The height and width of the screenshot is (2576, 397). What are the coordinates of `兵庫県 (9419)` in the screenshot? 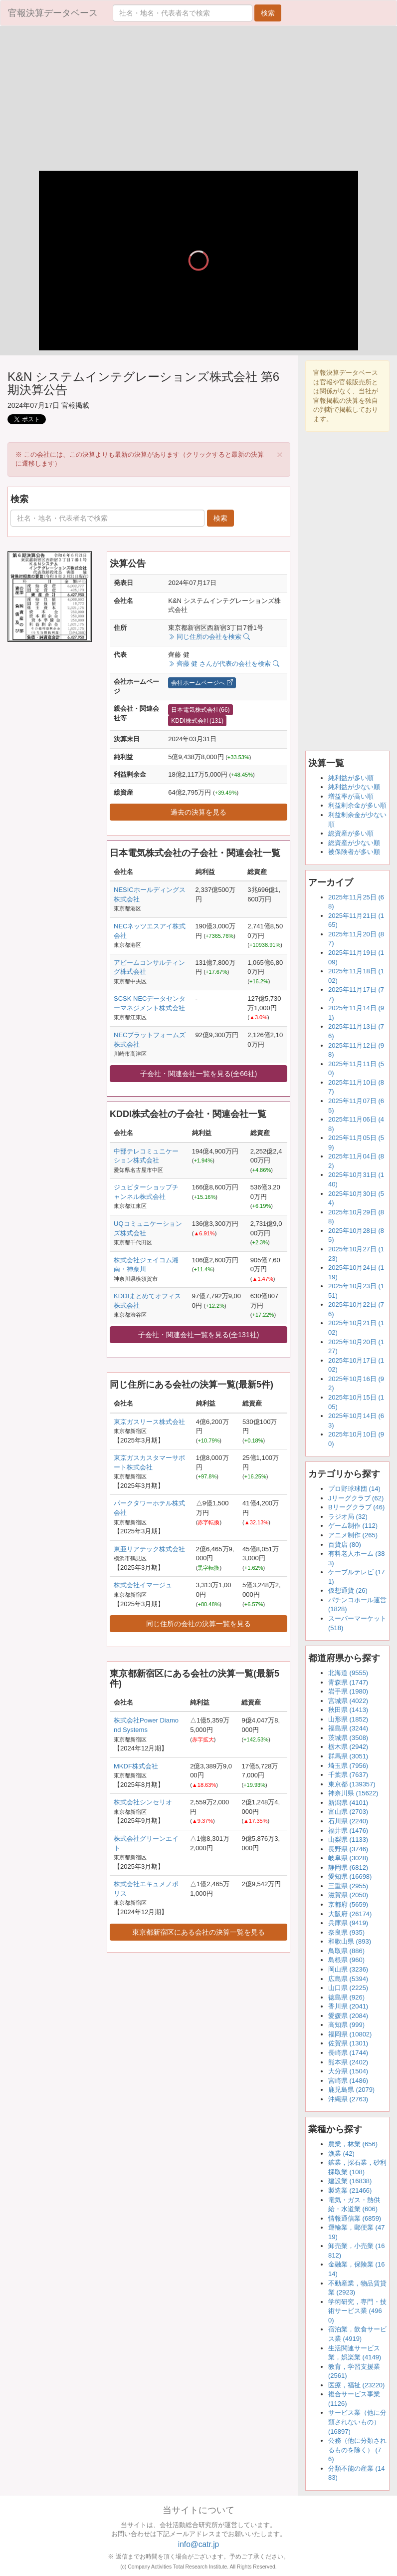 It's located at (348, 1923).